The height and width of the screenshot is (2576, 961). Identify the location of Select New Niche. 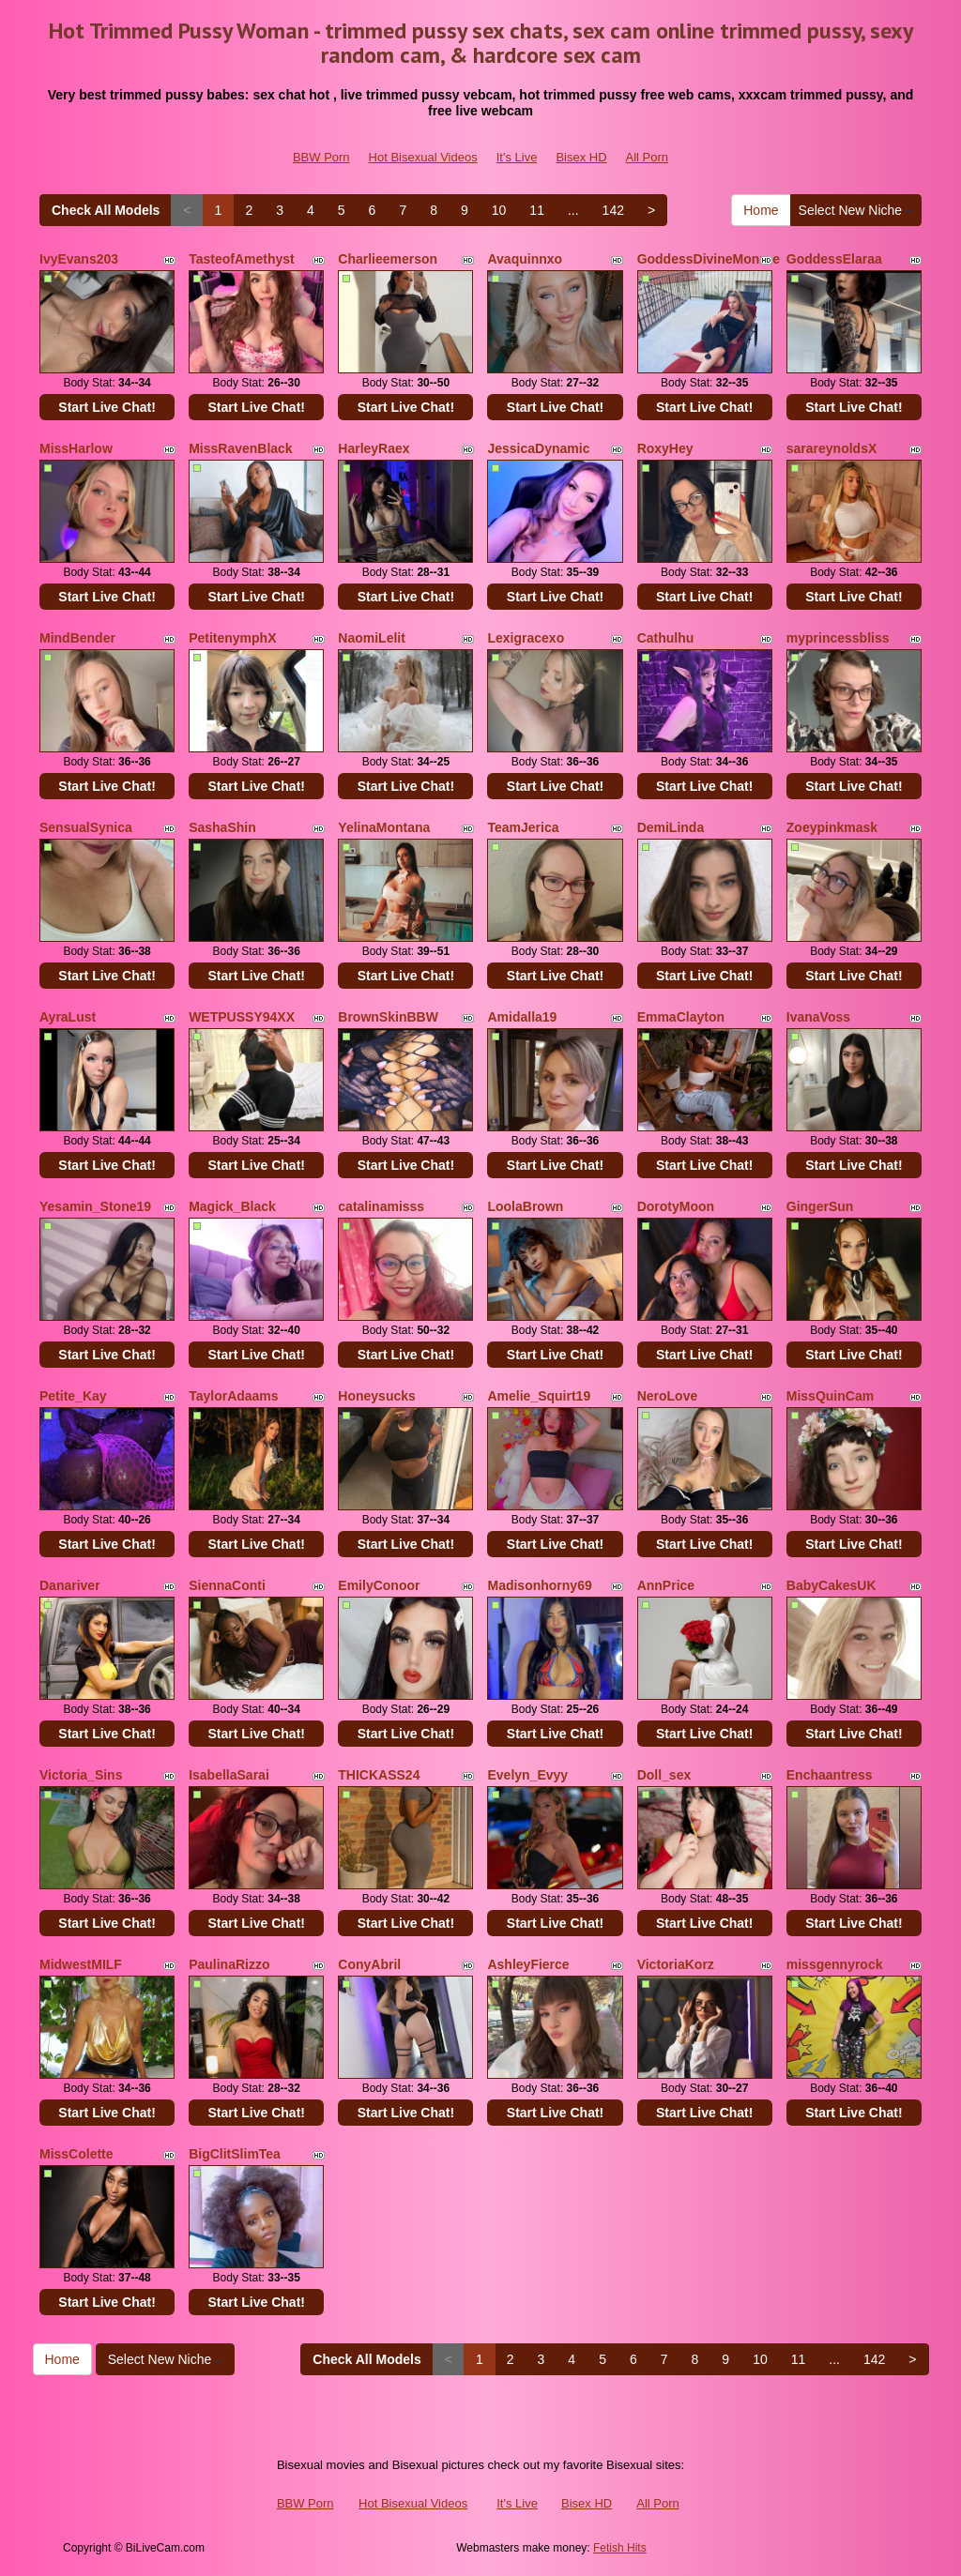
(856, 210).